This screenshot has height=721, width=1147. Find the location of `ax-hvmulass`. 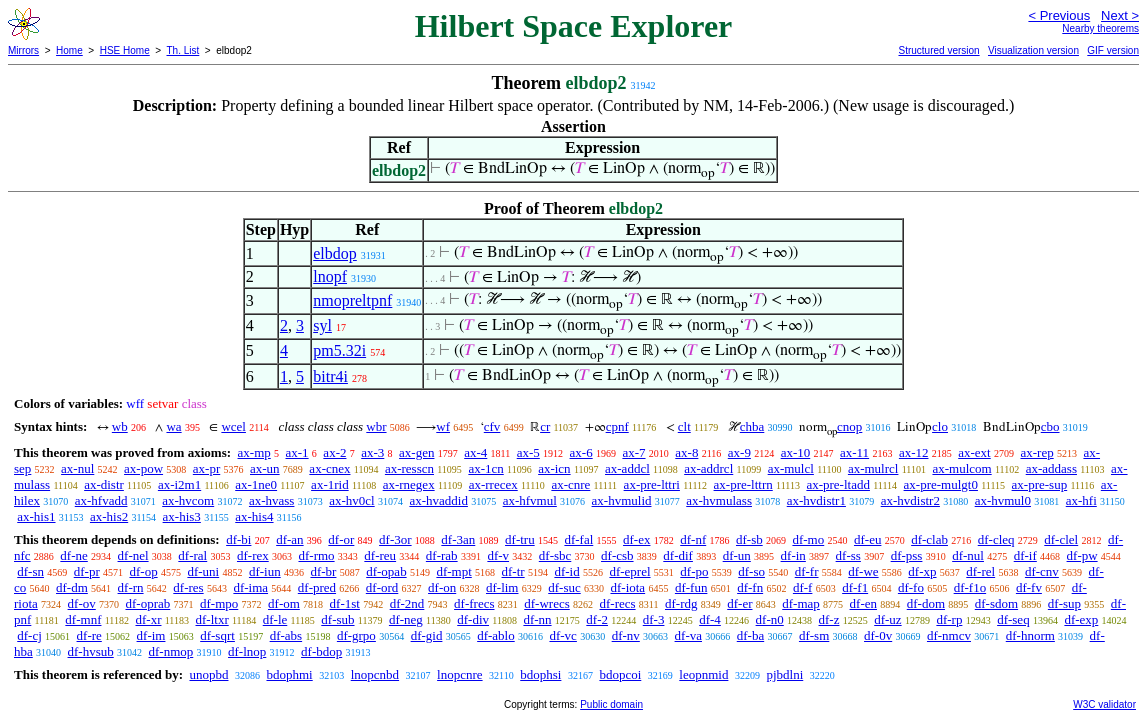

ax-hvmulass is located at coordinates (719, 500).